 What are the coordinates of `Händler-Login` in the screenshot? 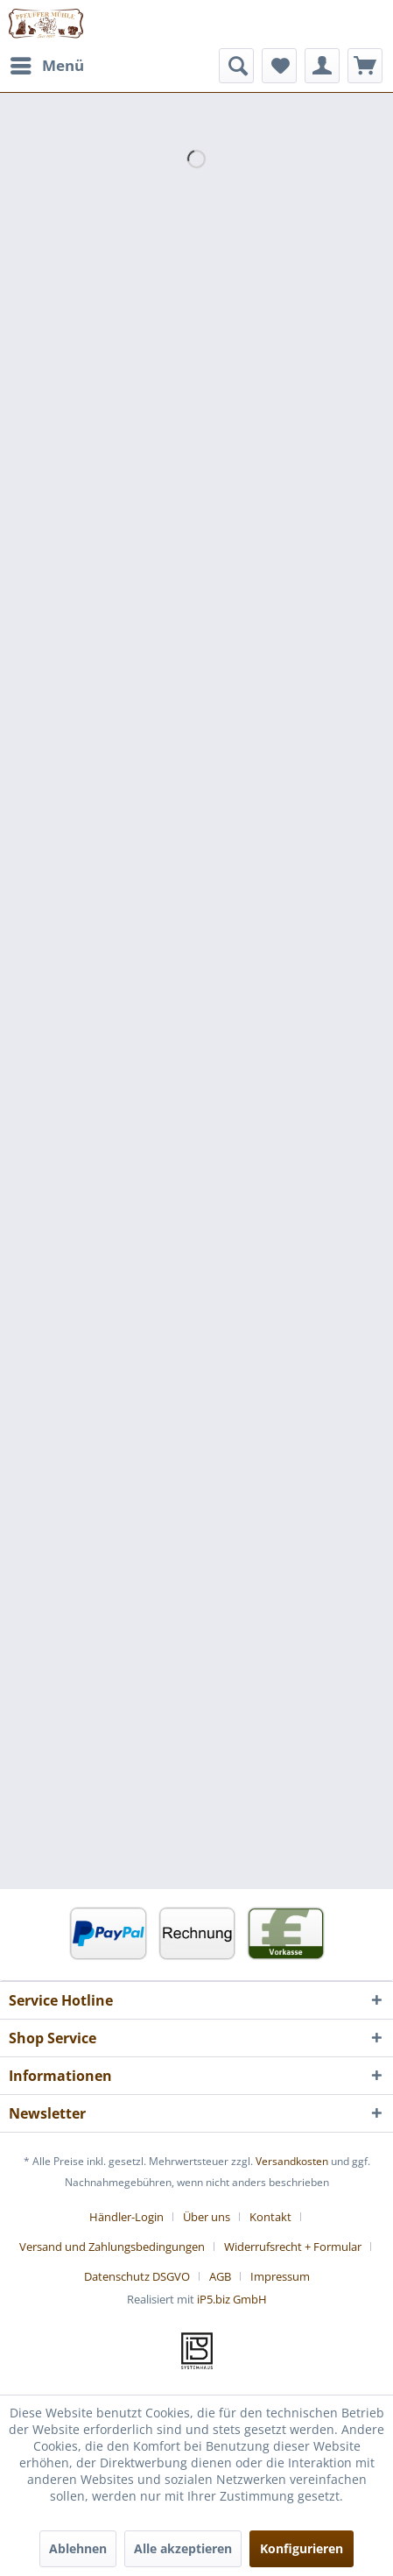 It's located at (126, 2217).